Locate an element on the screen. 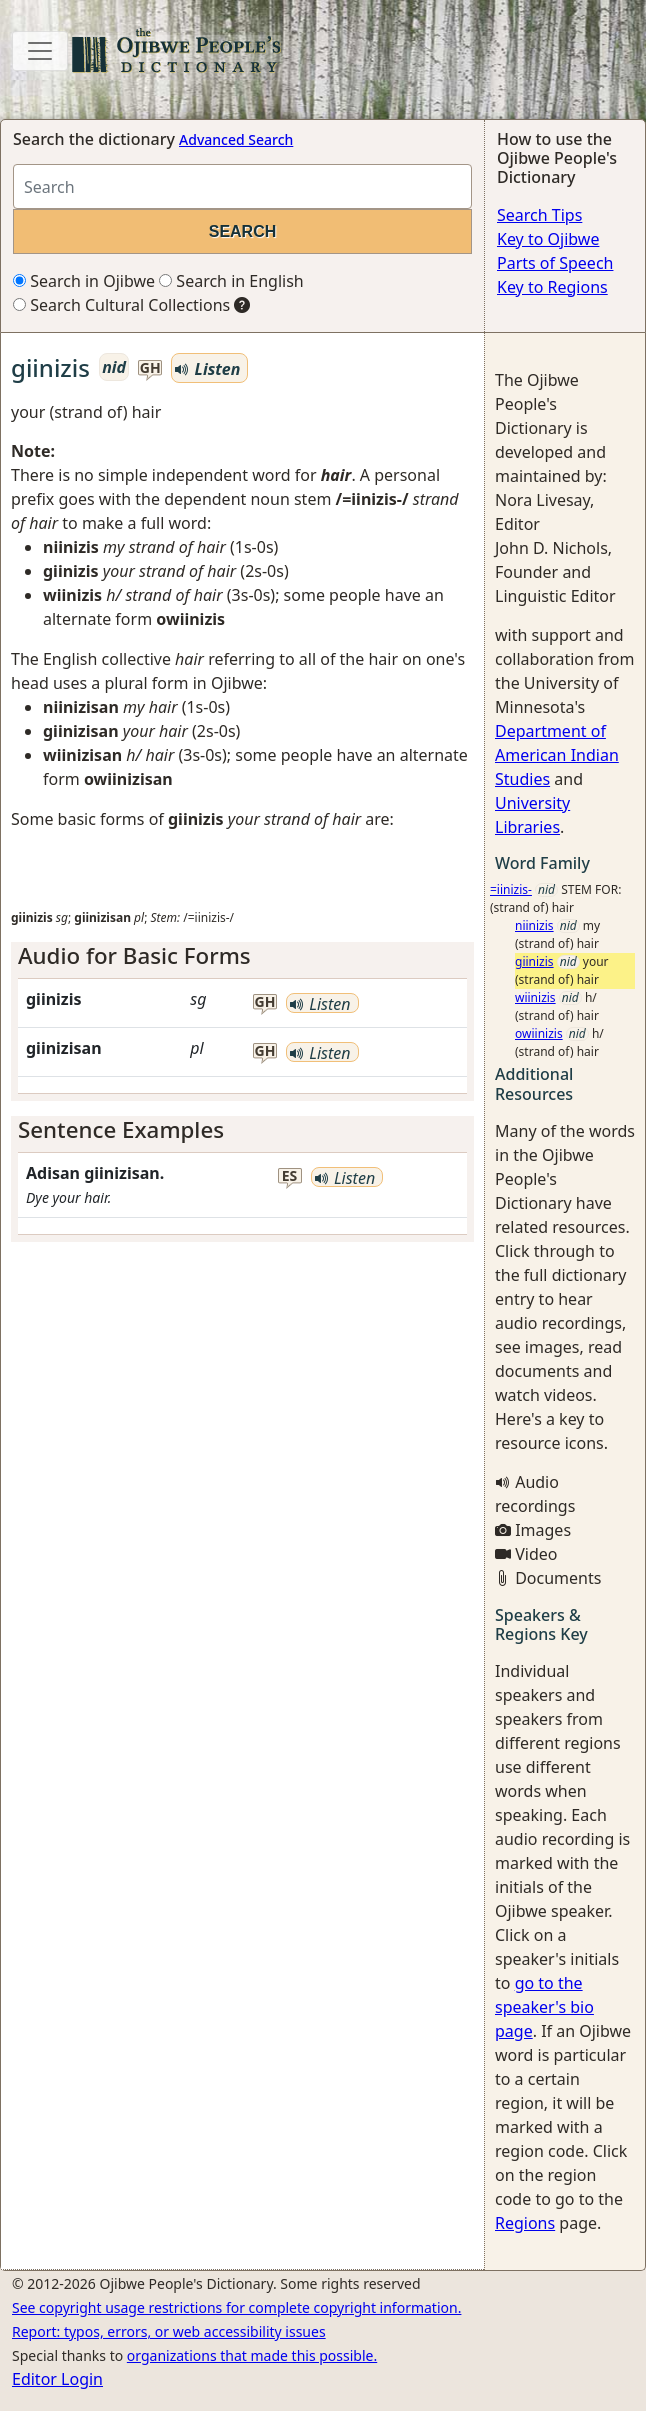 The height and width of the screenshot is (2411, 646). owiinizis is located at coordinates (539, 1033).